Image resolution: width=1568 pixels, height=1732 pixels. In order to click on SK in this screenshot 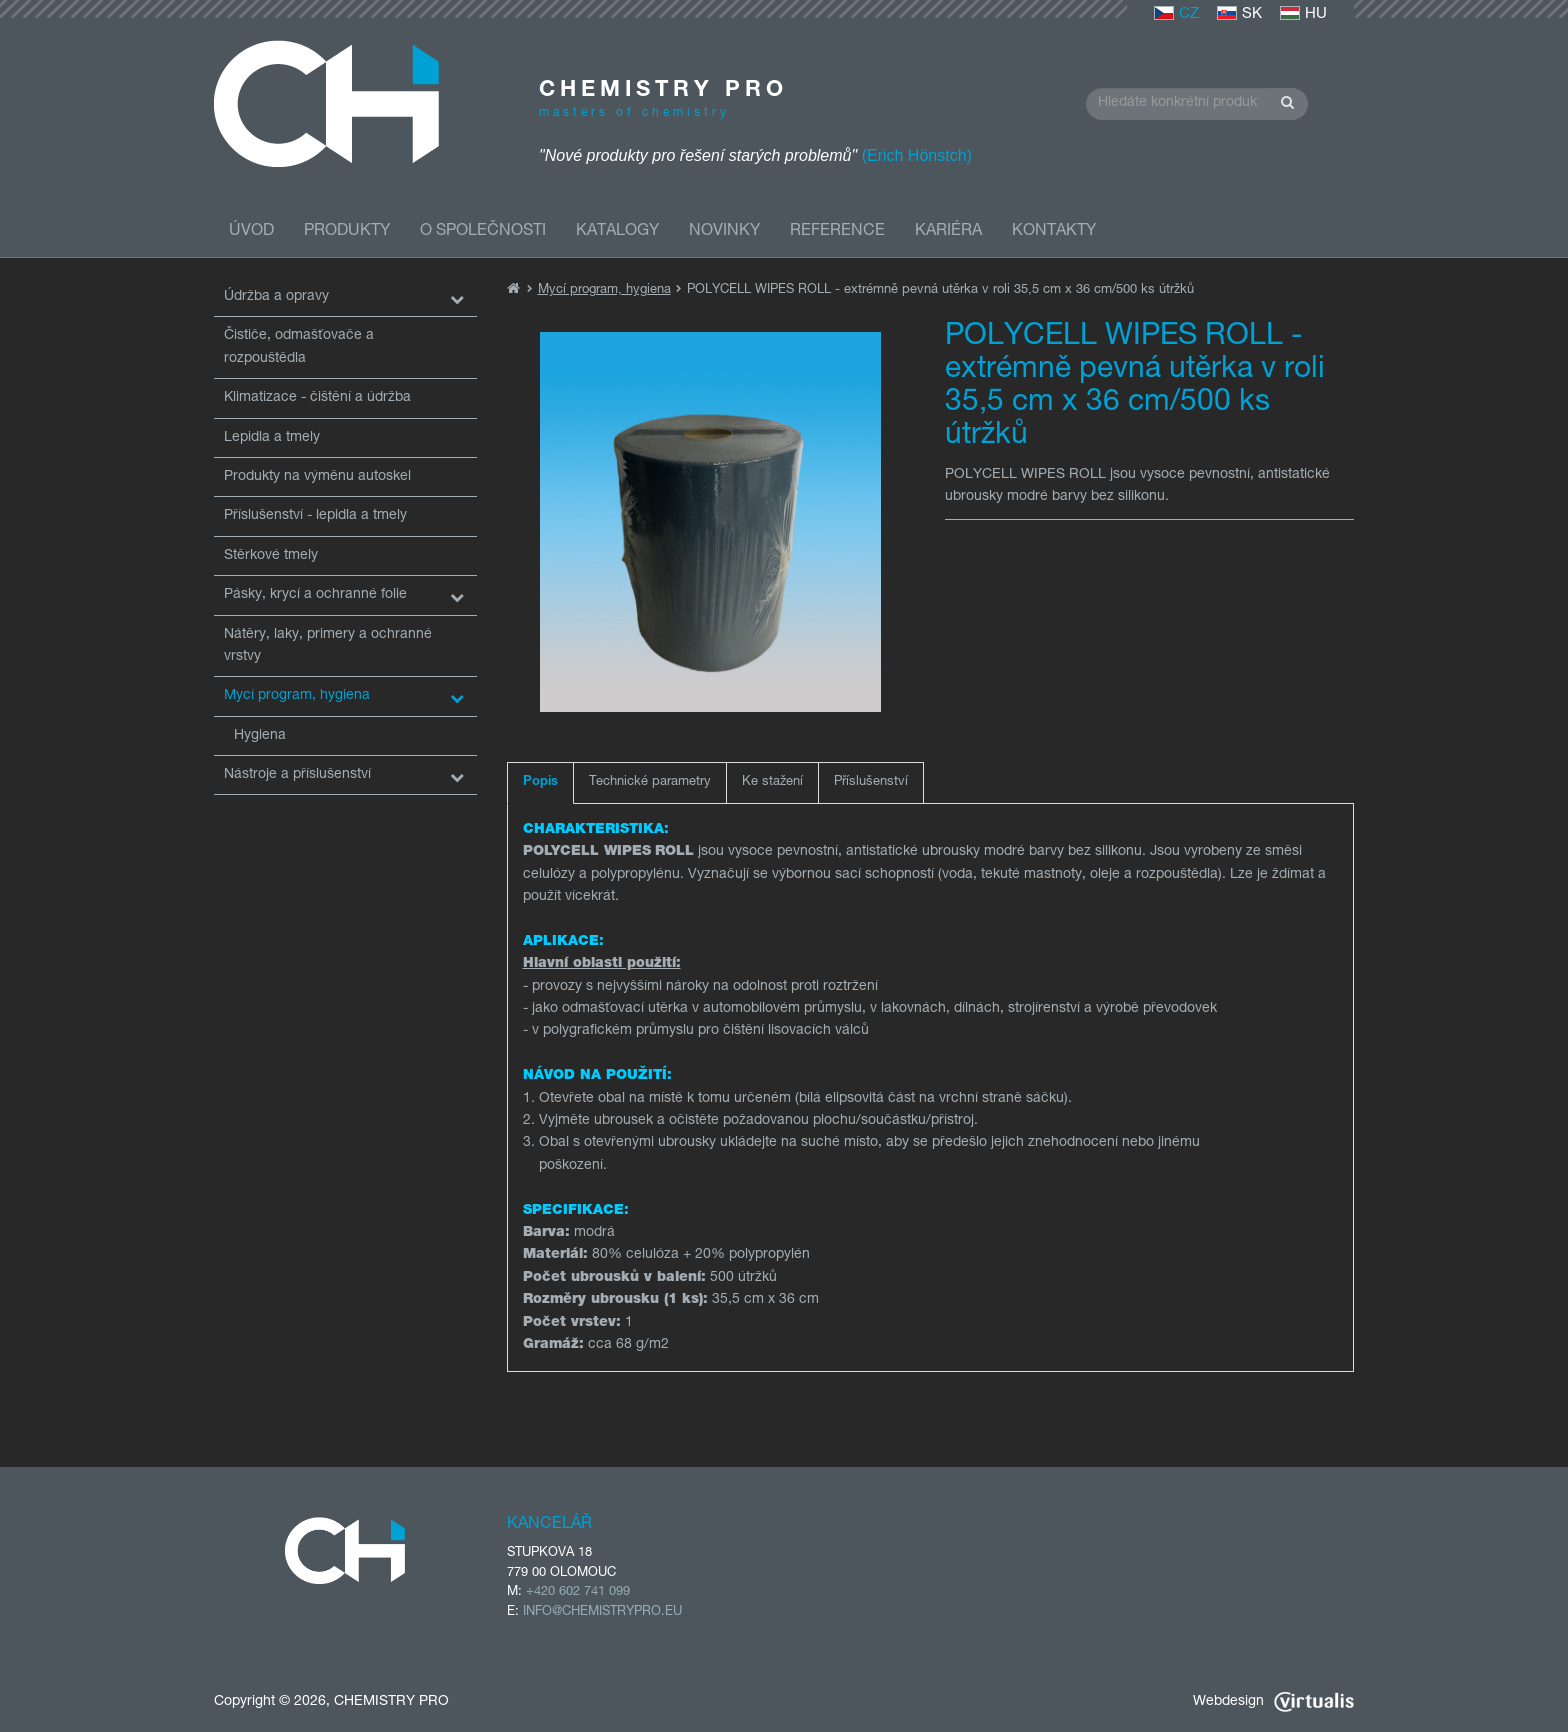, I will do `click(1239, 14)`.